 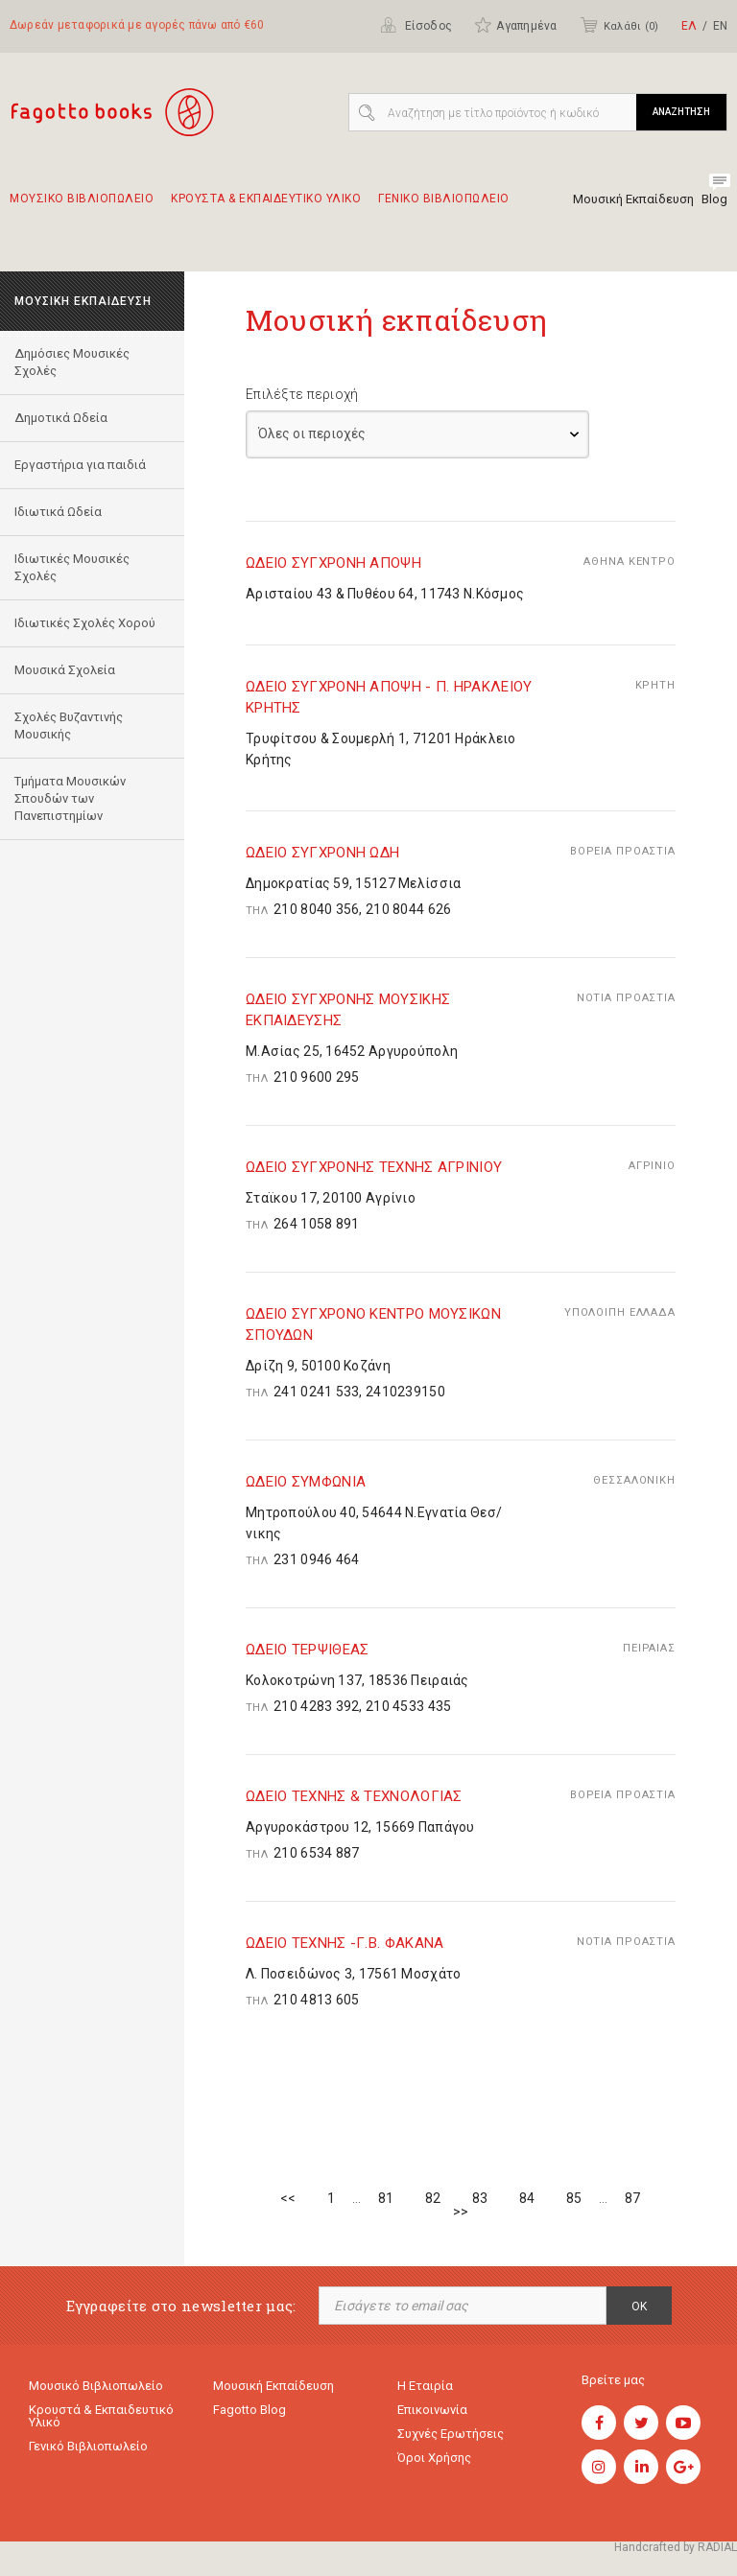 I want to click on OK, so click(x=639, y=2306).